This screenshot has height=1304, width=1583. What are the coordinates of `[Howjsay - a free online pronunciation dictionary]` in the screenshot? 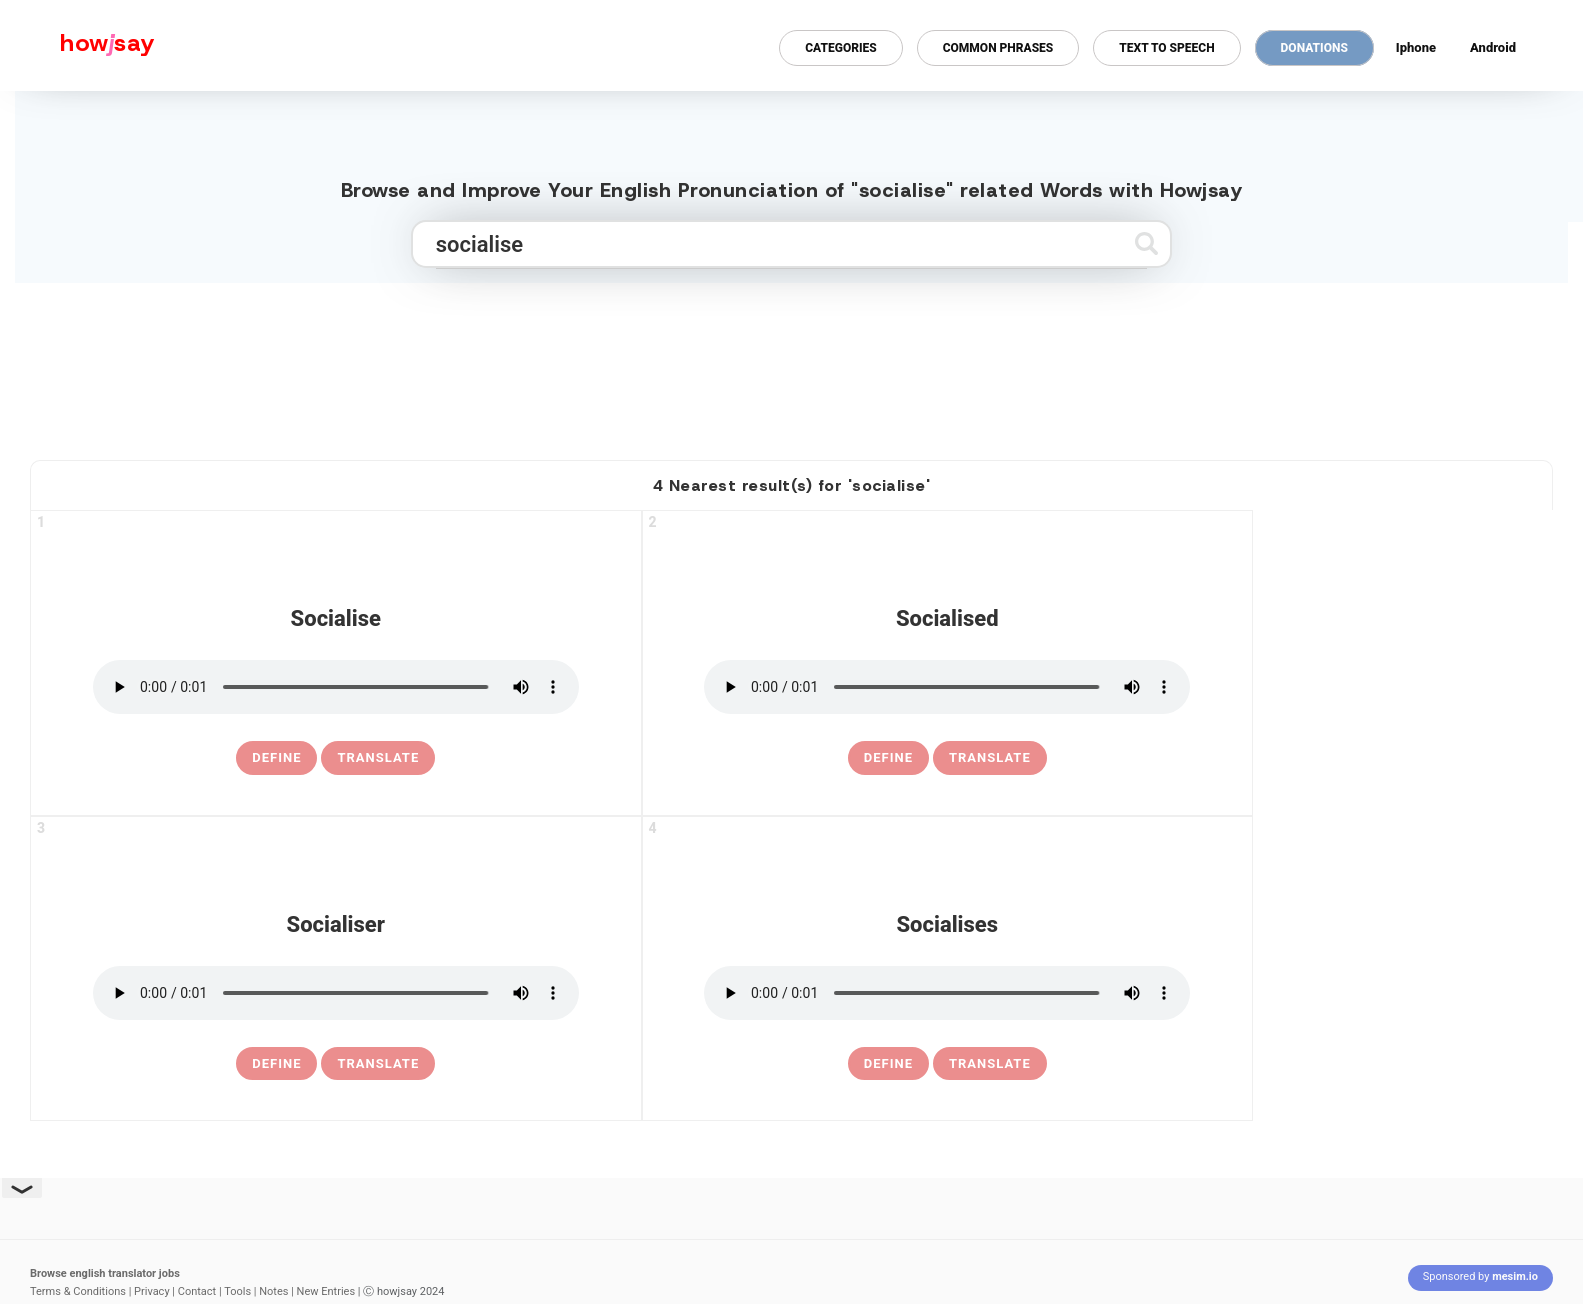 It's located at (77, 45).